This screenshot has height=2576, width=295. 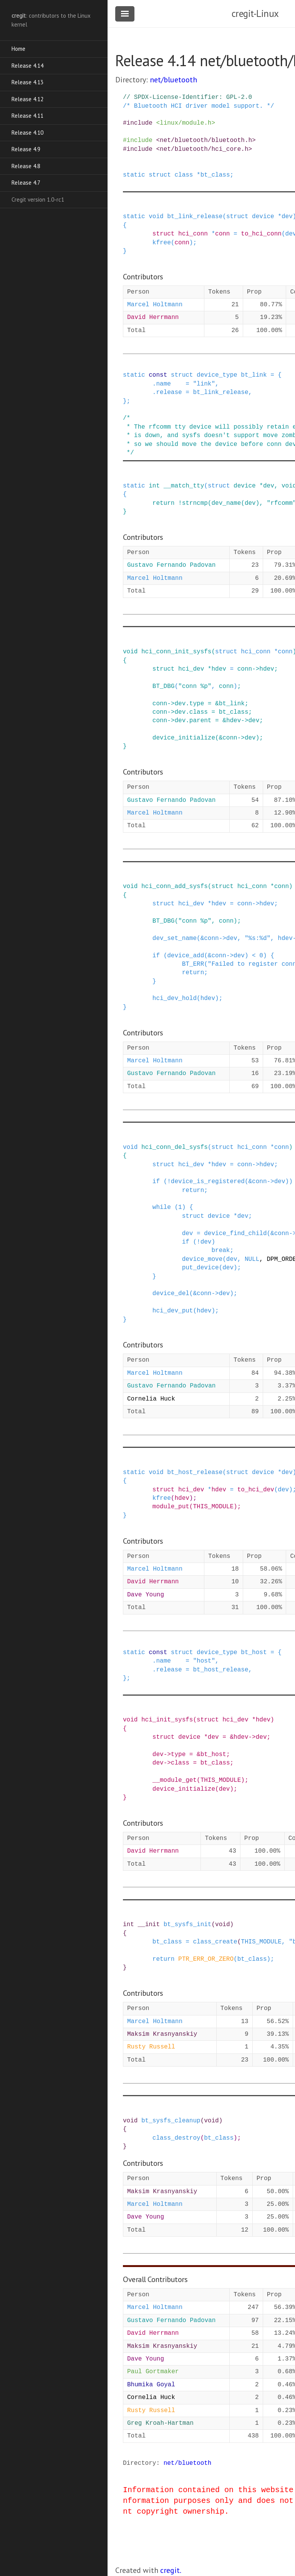 What do you see at coordinates (163, 686) in the screenshot?
I see `BT_DBG` at bounding box center [163, 686].